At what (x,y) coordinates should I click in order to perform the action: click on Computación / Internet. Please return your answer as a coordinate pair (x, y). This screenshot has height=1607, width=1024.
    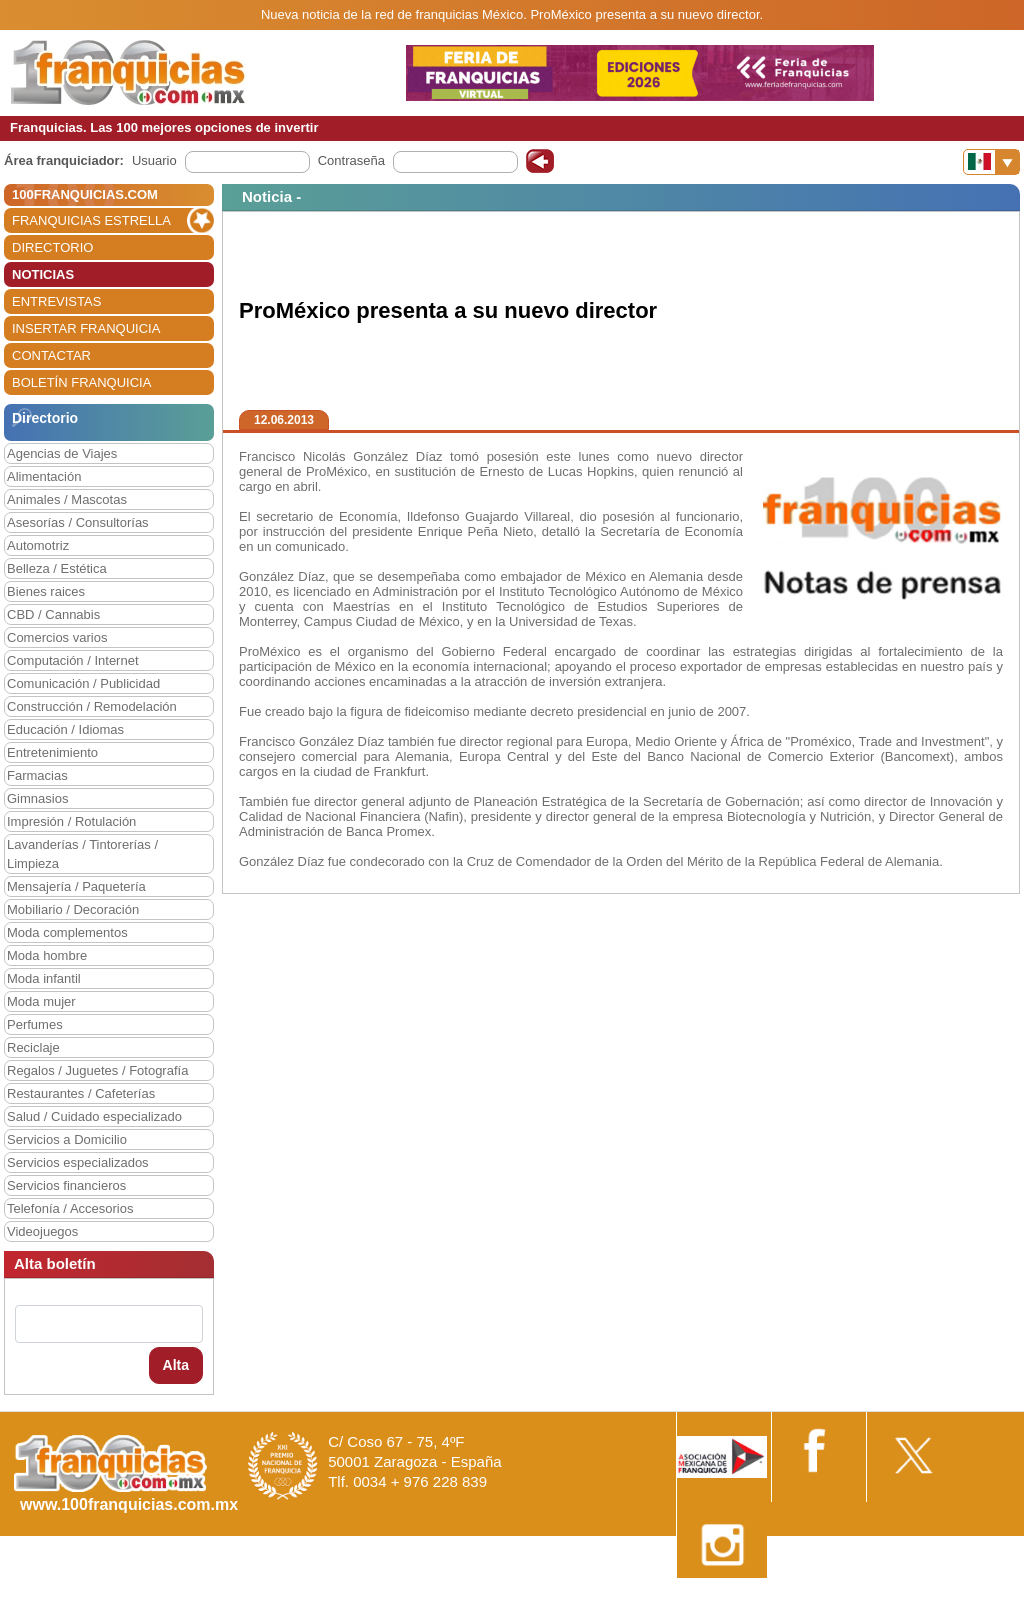
    Looking at the image, I should click on (73, 660).